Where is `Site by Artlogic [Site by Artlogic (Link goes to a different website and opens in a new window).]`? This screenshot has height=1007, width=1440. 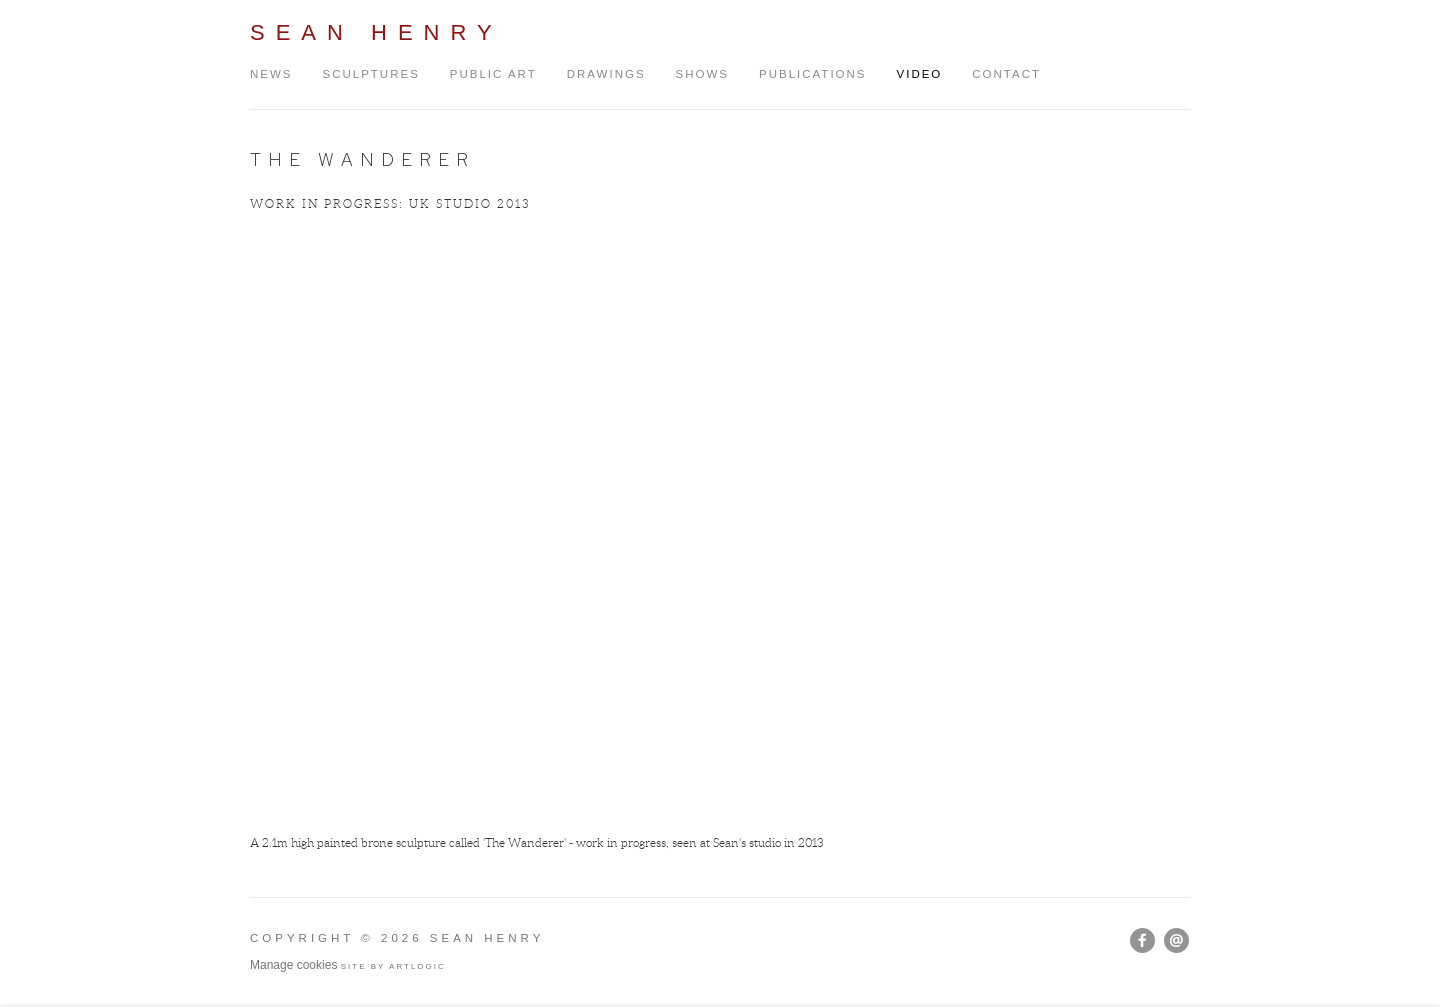 Site by Artlogic [Site by Artlogic (Link goes to a different website and opens in a new window).] is located at coordinates (393, 966).